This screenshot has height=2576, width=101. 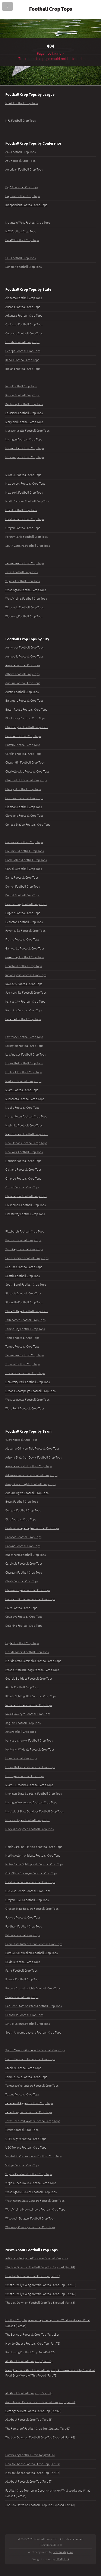 I want to click on Purchasing Football Crop Top (Part 66), so click(x=30, y=2455).